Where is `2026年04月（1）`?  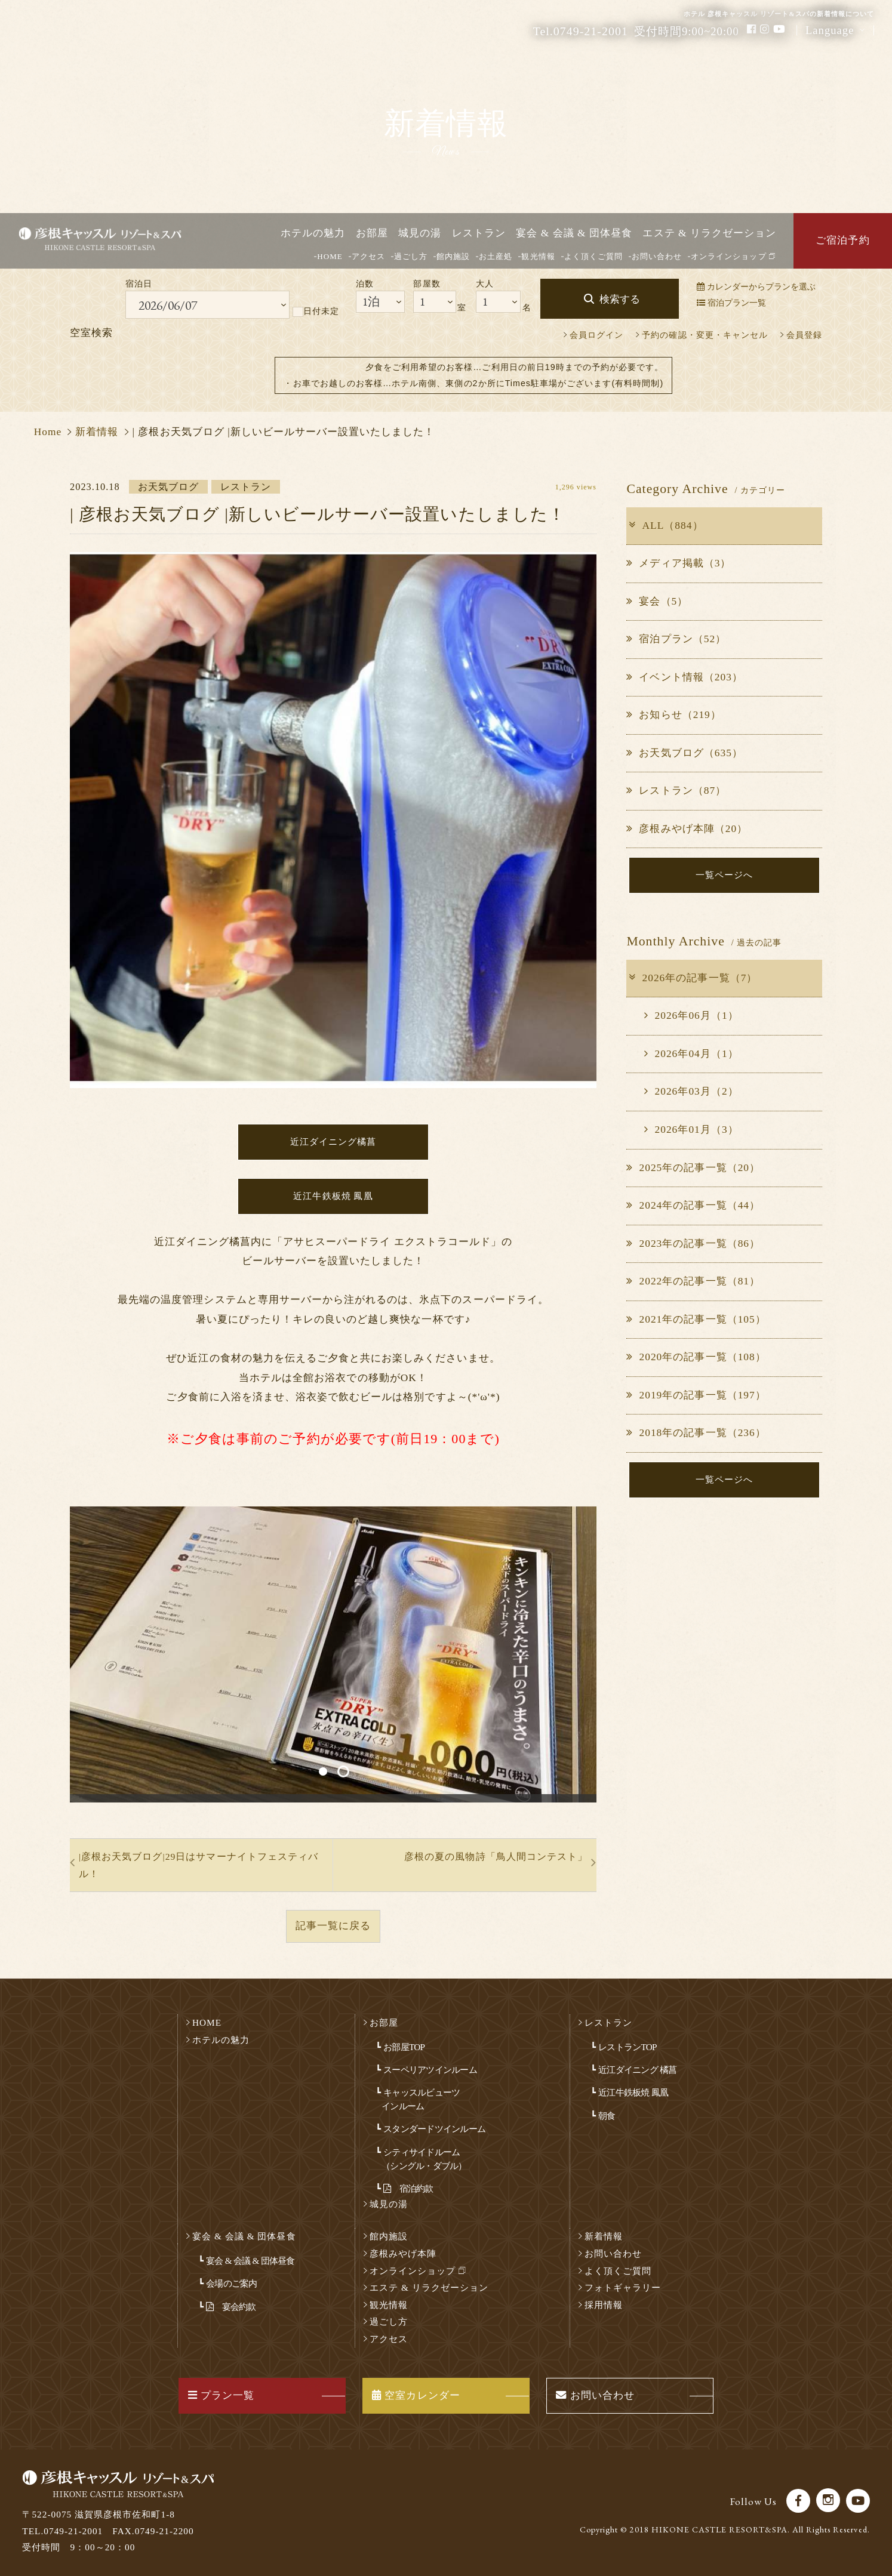
2026年04月（1） is located at coordinates (691, 1053).